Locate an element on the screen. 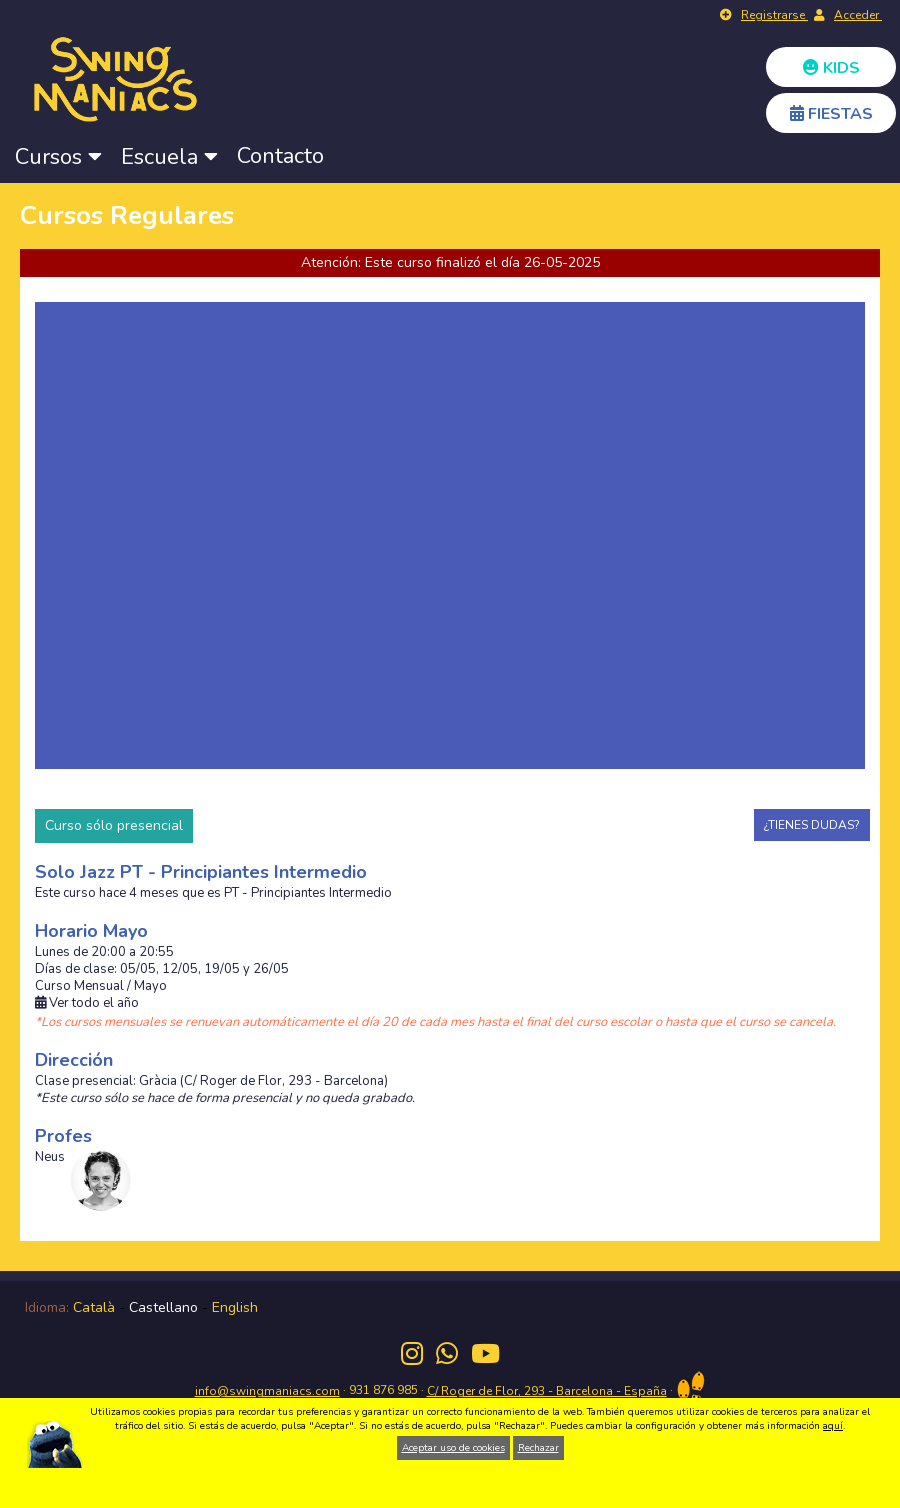  KIDS is located at coordinates (831, 68).